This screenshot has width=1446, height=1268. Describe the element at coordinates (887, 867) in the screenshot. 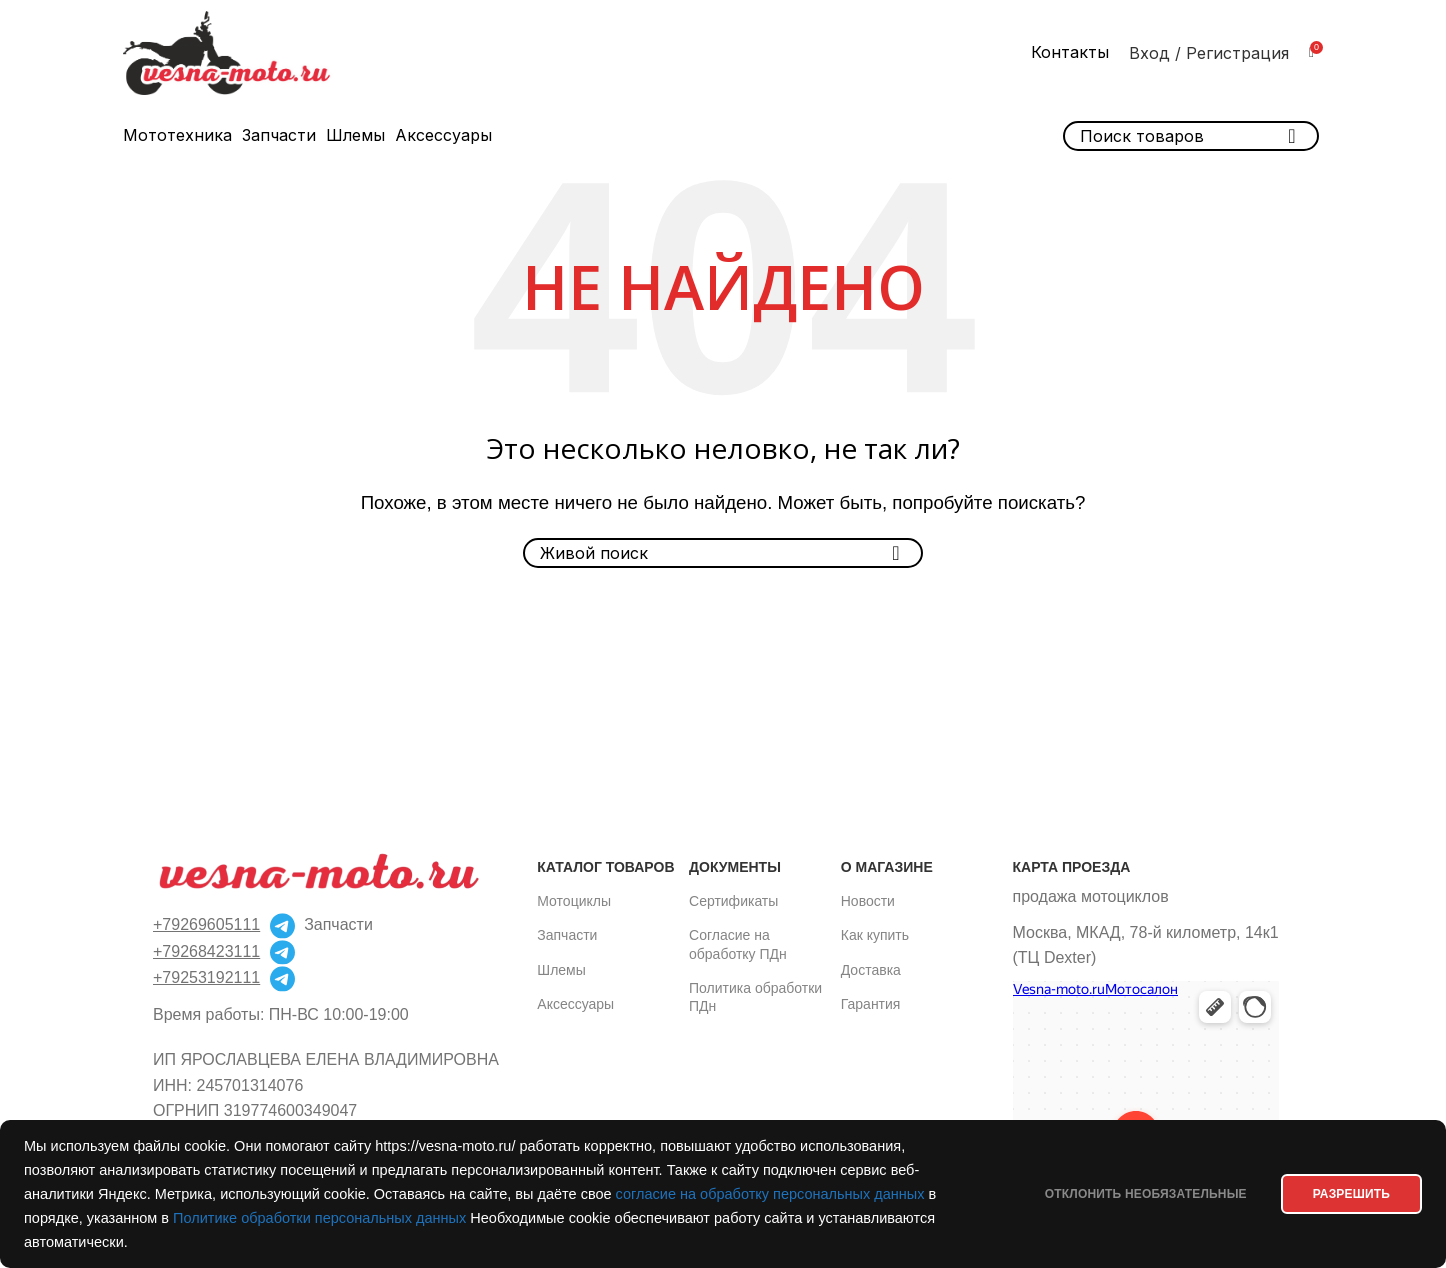

I see `О магазине` at that location.